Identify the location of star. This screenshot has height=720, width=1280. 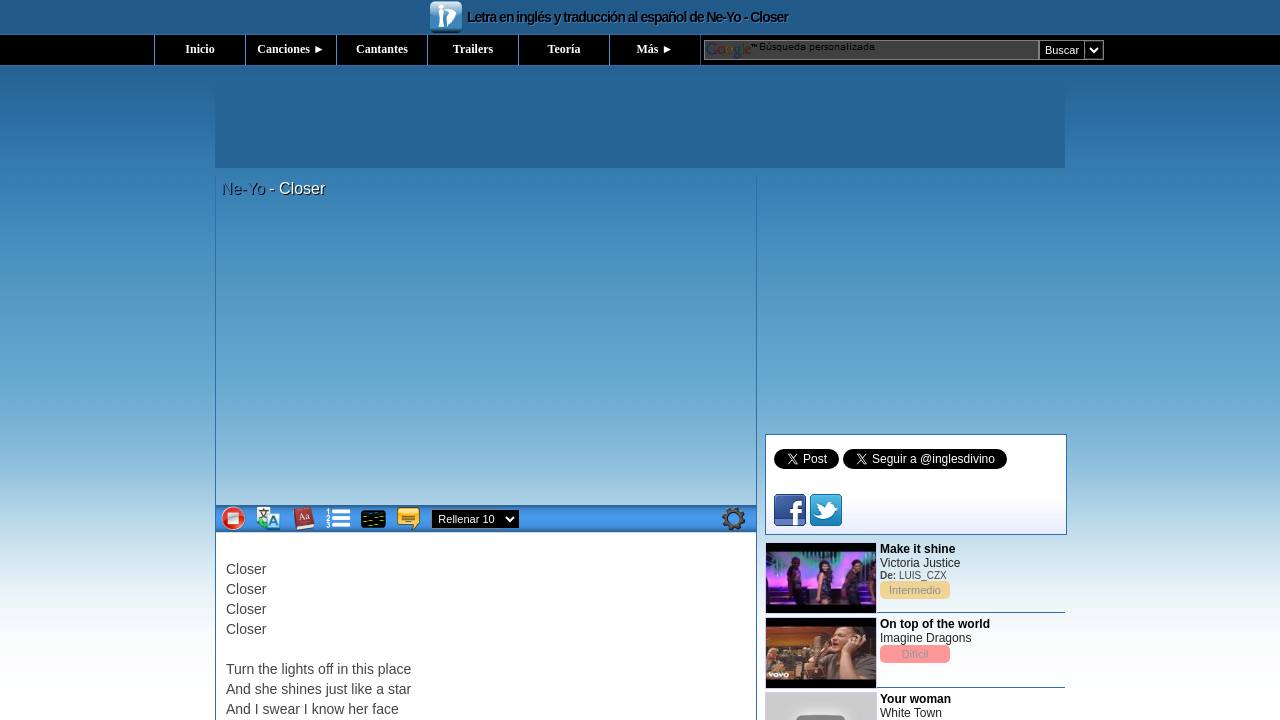
(399, 689).